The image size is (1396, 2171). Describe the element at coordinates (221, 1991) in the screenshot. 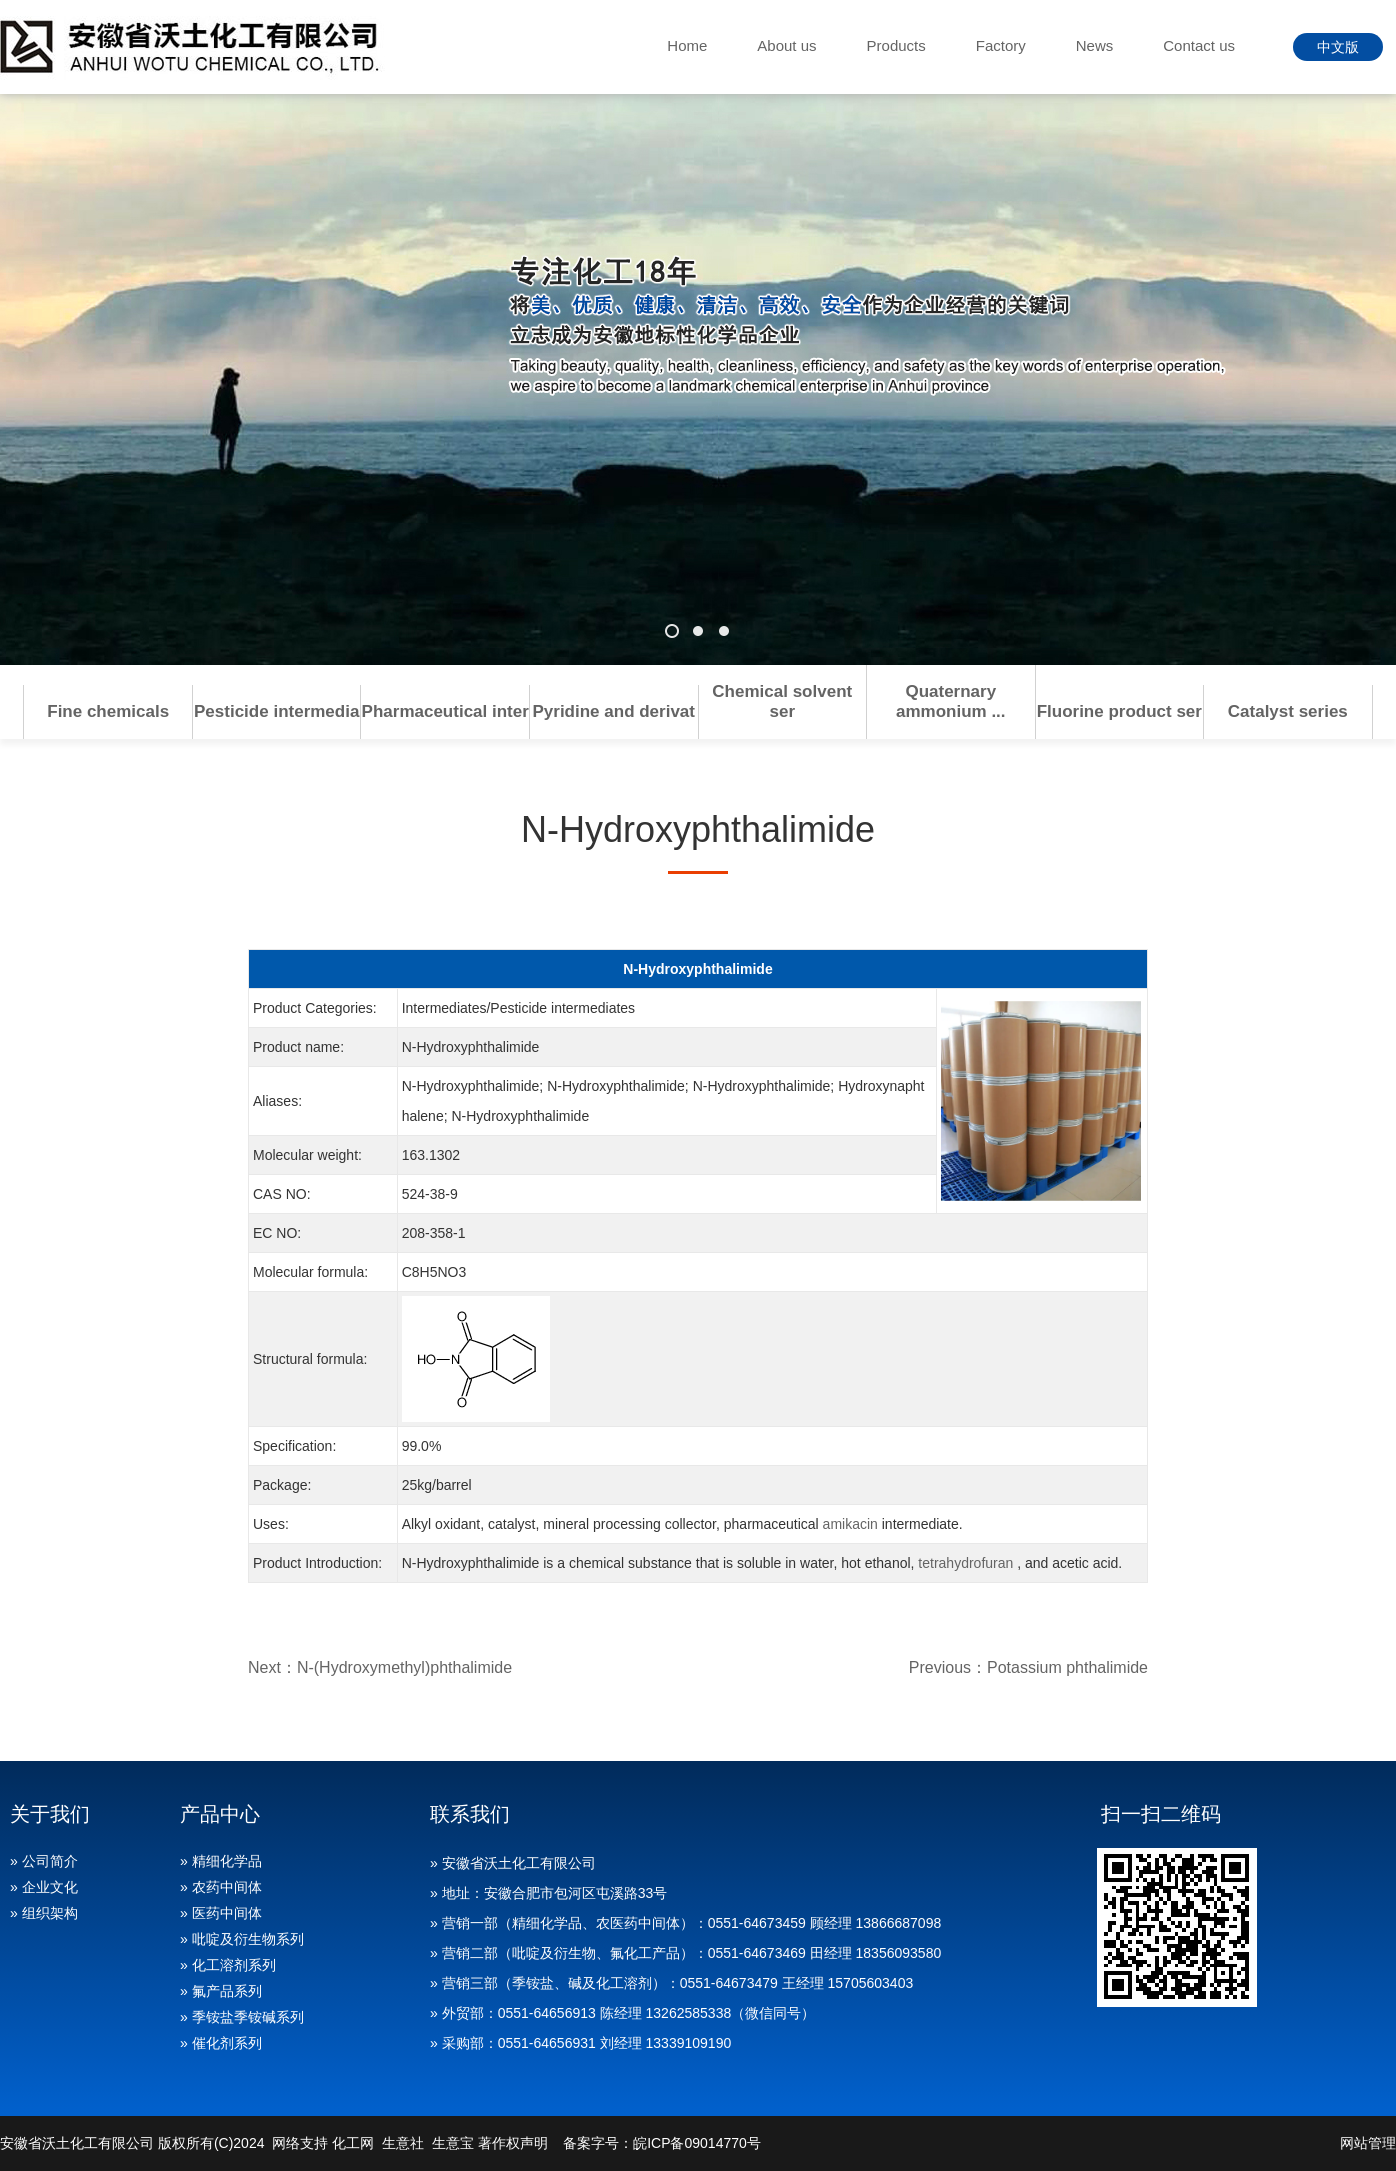

I see `» 氟产品系列` at that location.